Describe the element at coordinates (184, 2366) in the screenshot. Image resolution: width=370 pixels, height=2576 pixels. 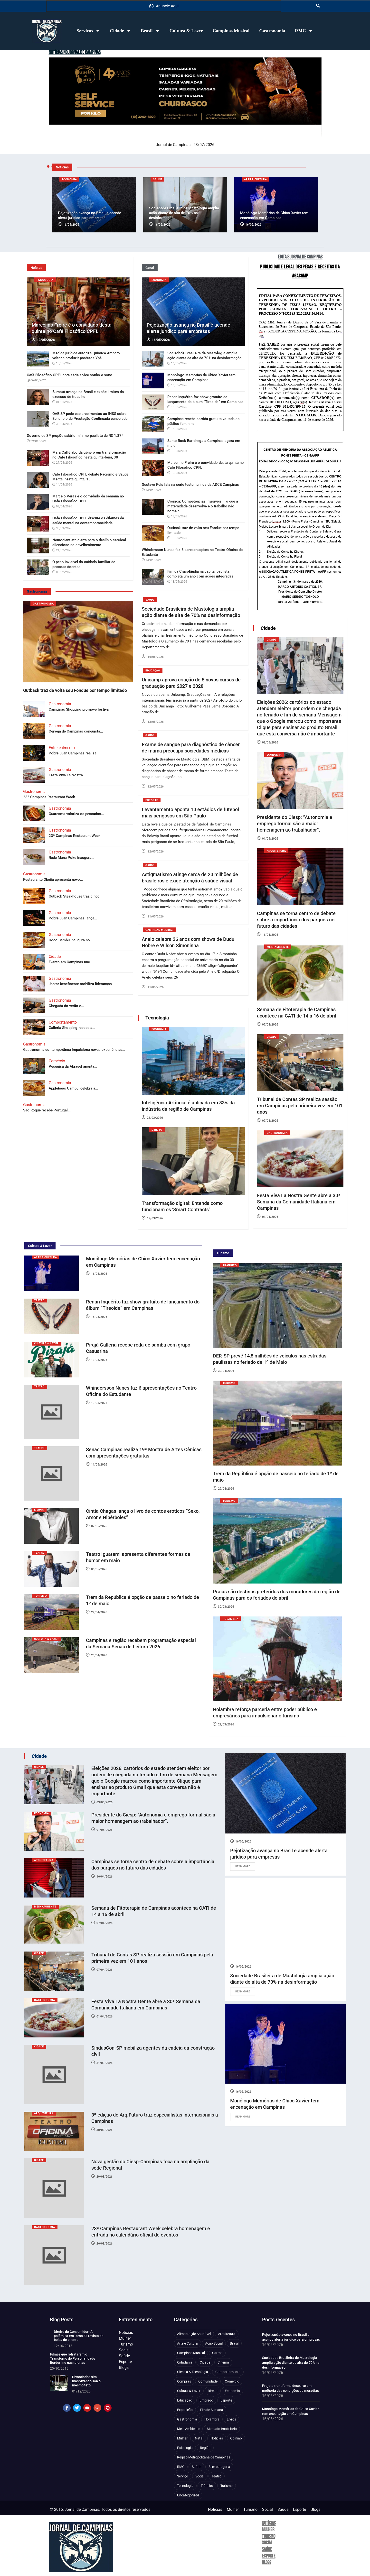
I see `Compras [Compras (55 itens)]` at that location.